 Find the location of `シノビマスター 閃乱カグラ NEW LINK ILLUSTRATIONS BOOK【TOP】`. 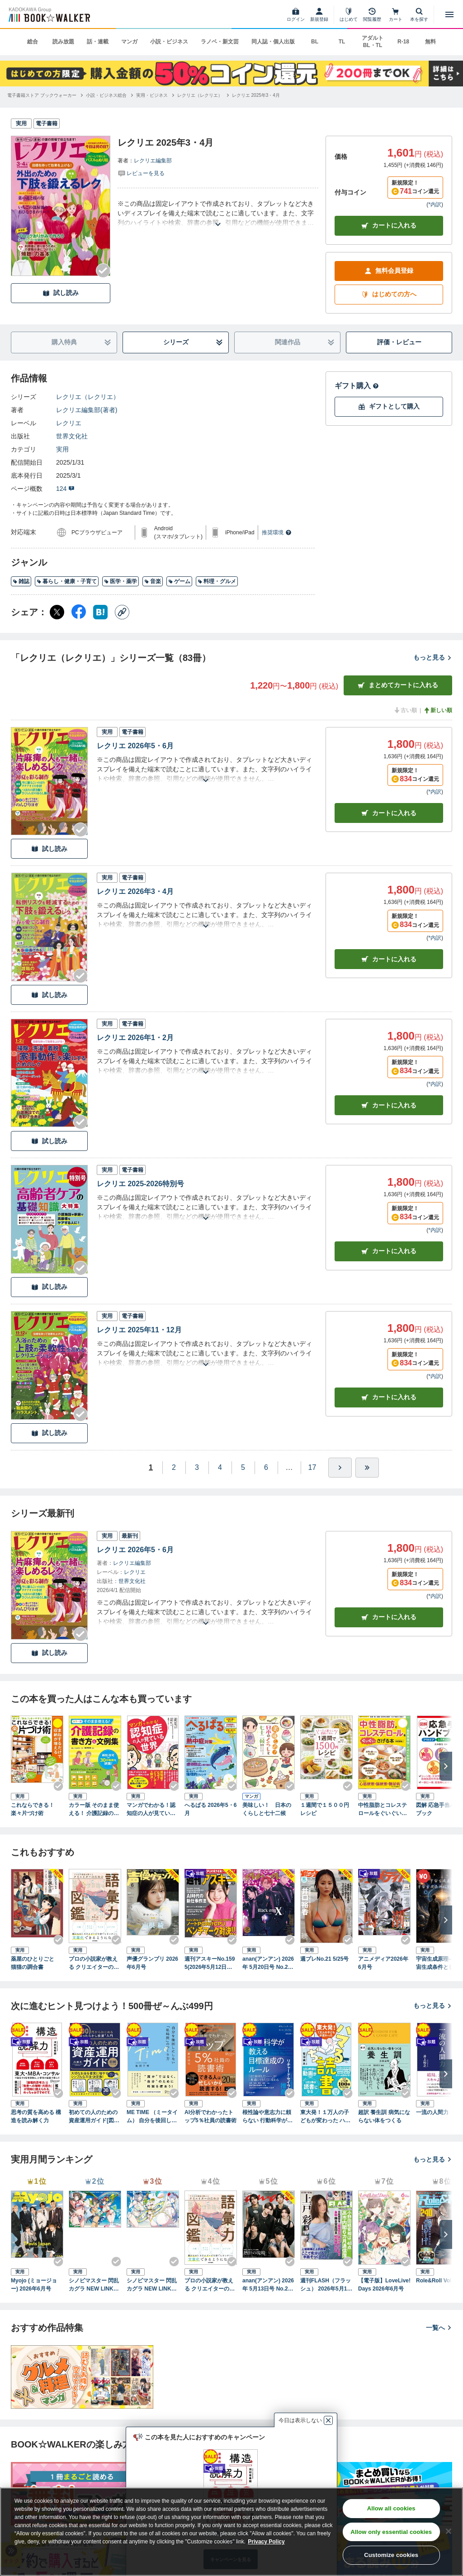

シノビマスター 閃乱カグラ NEW LINK ILLUSTRATIONS BOOK【TOP】 is located at coordinates (94, 2285).